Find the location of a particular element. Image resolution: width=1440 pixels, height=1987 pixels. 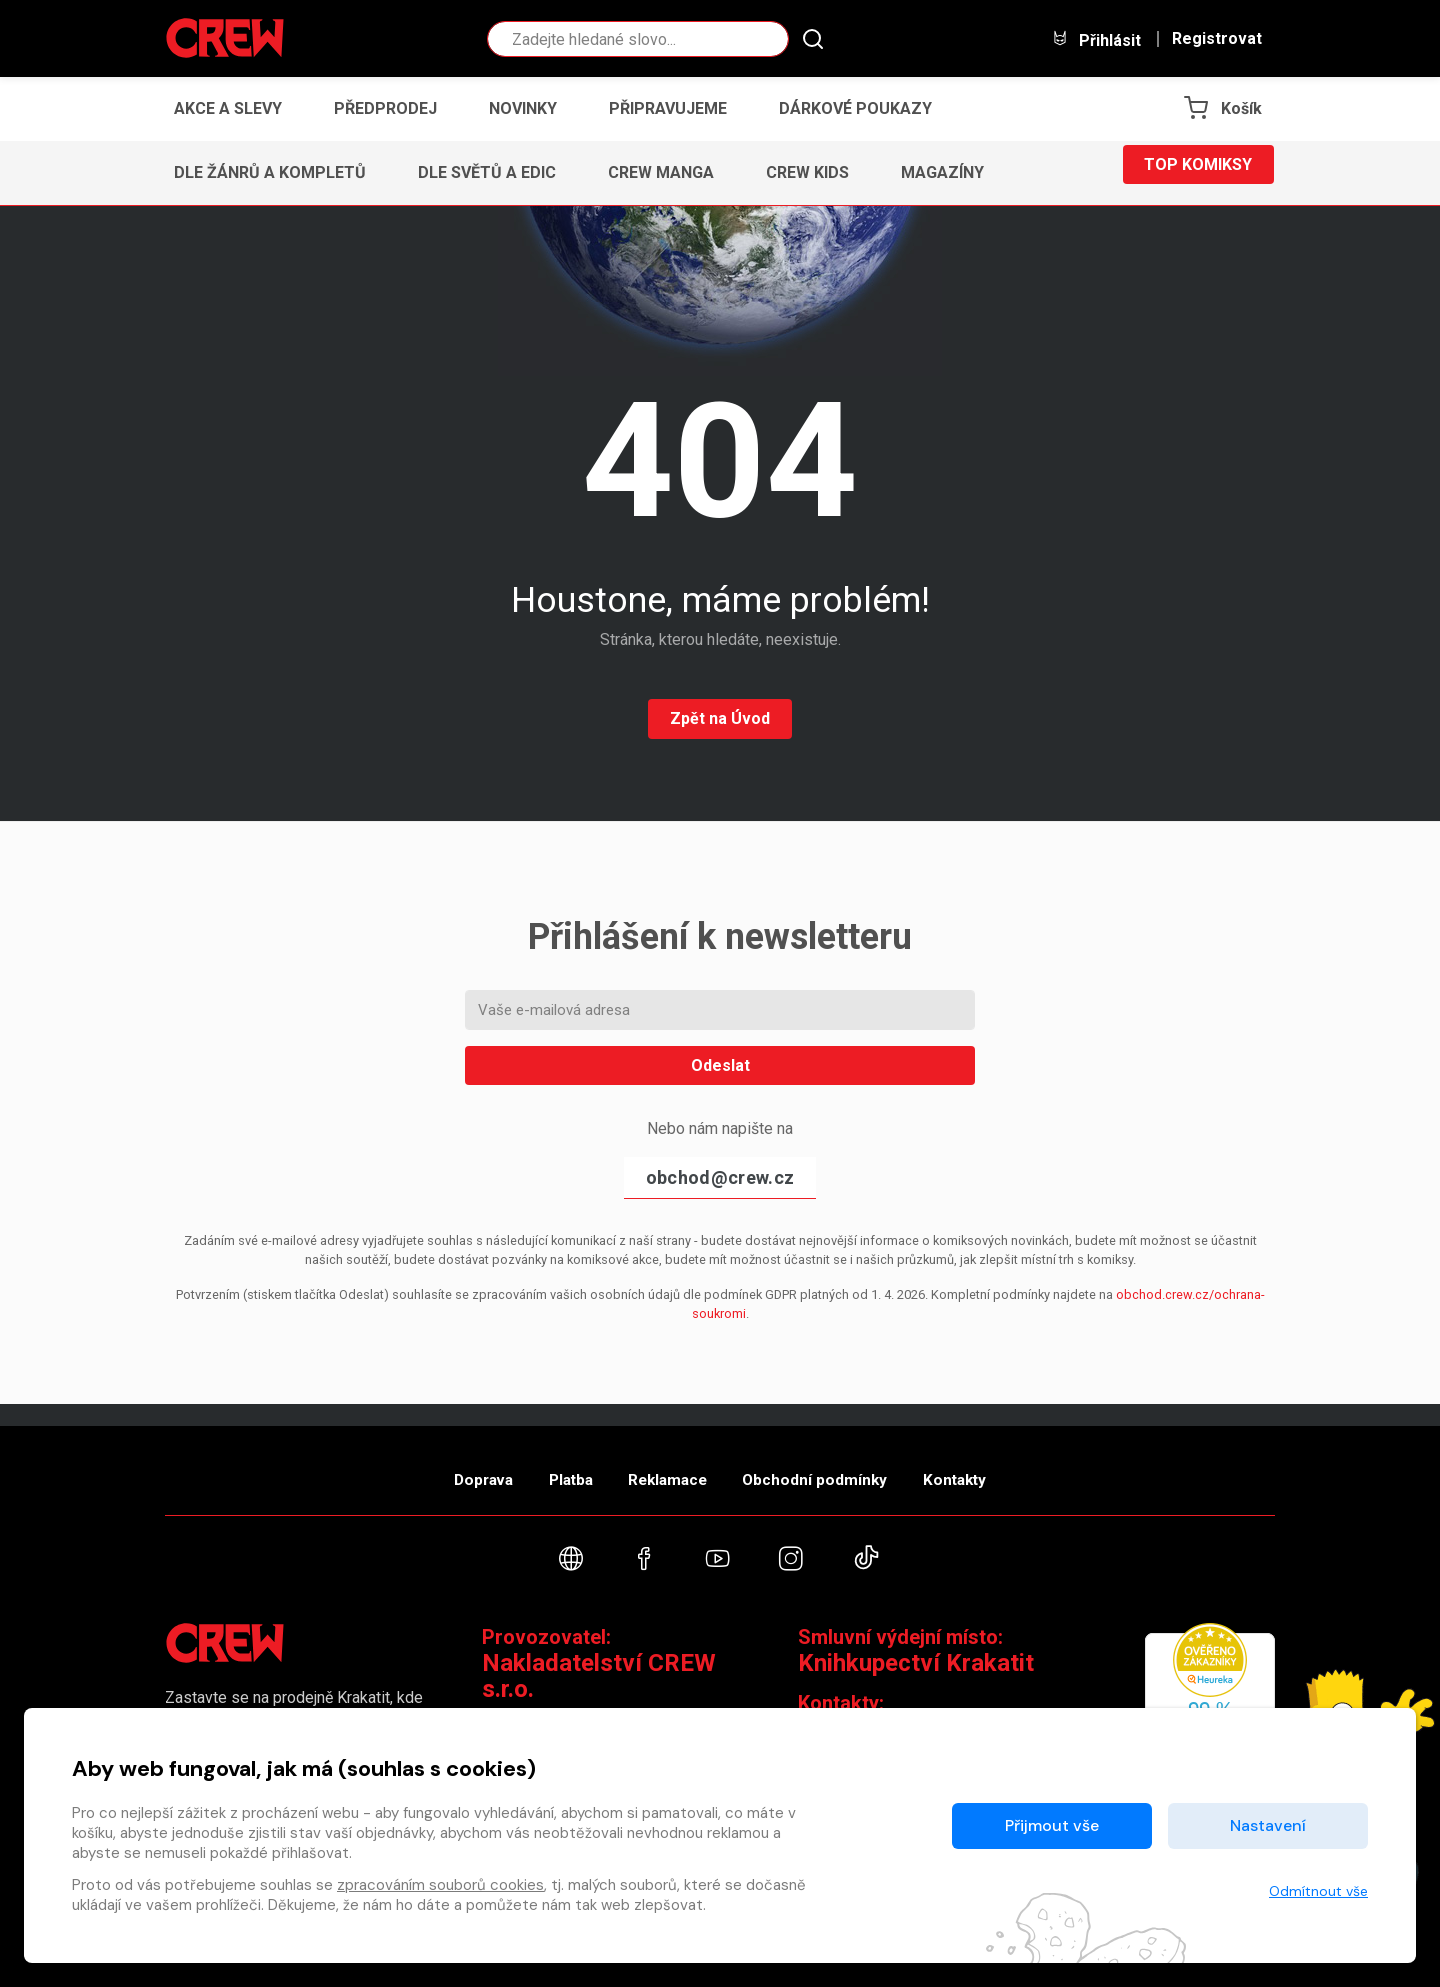

obchod@crew.cz is located at coordinates (720, 1177).